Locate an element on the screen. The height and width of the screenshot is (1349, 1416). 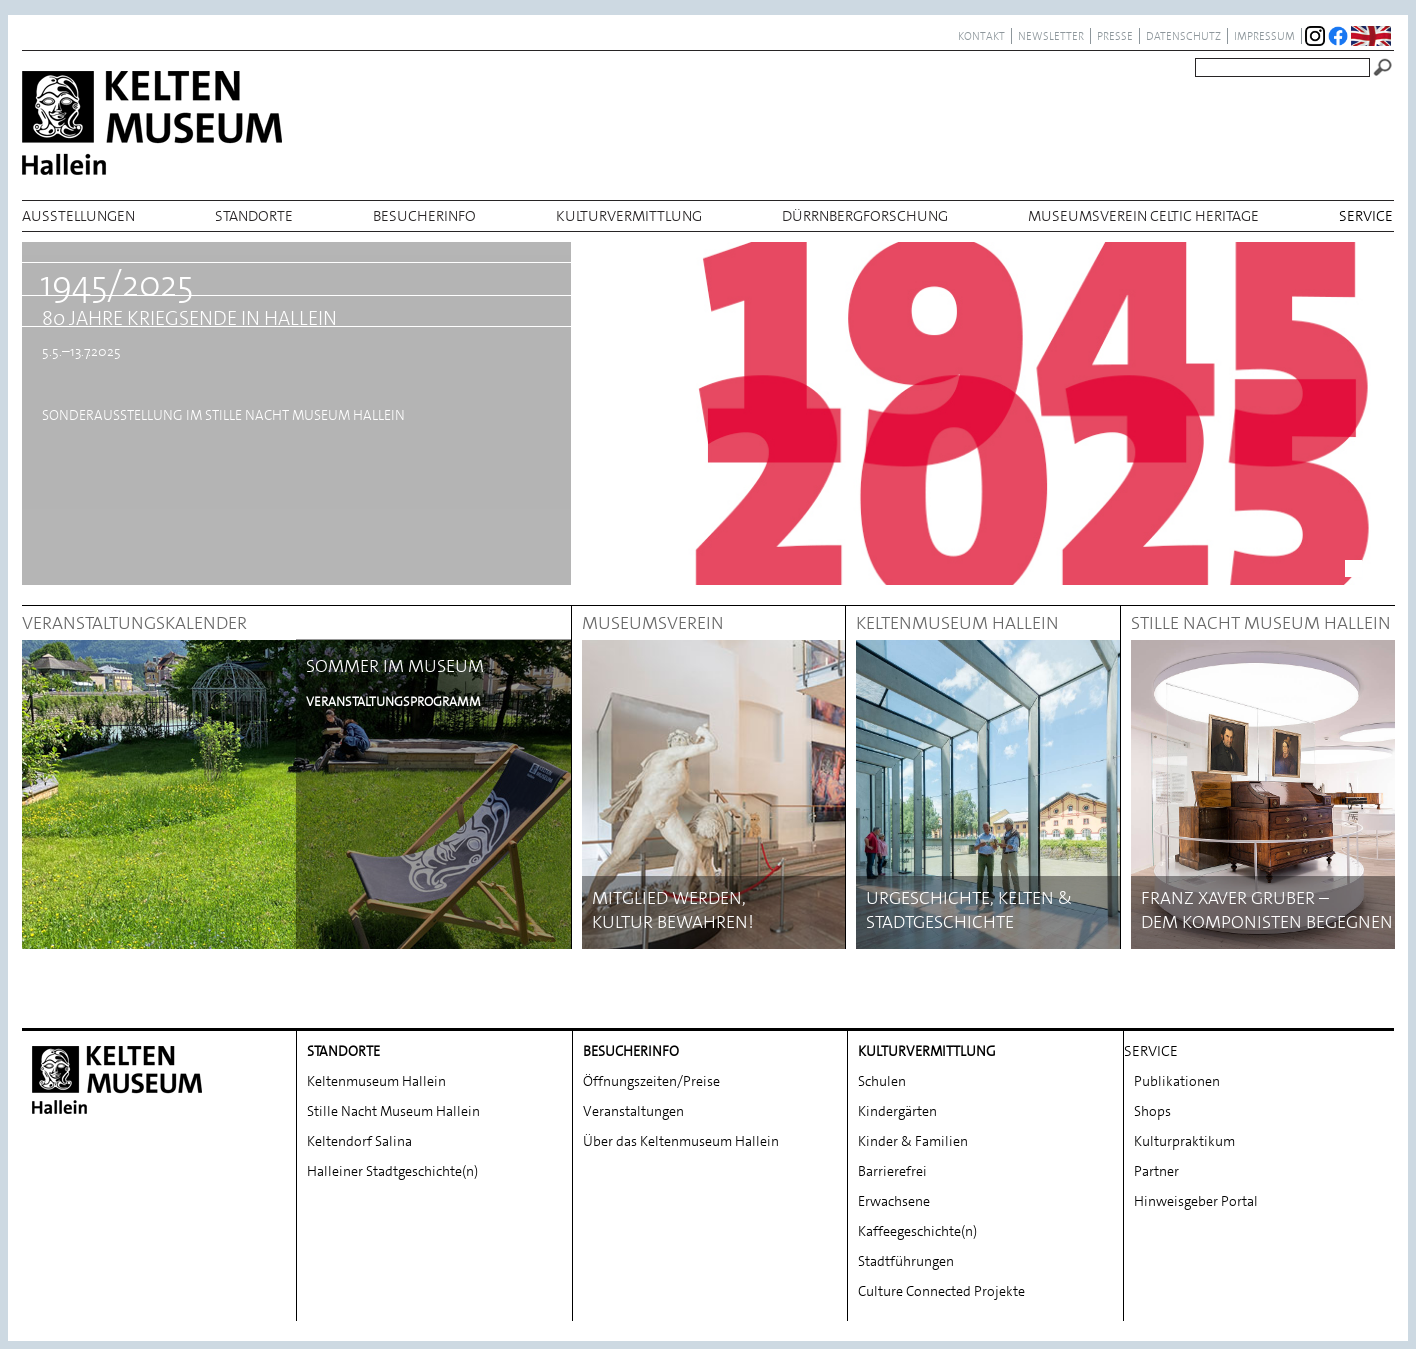
Datenschutz is located at coordinates (1183, 36).